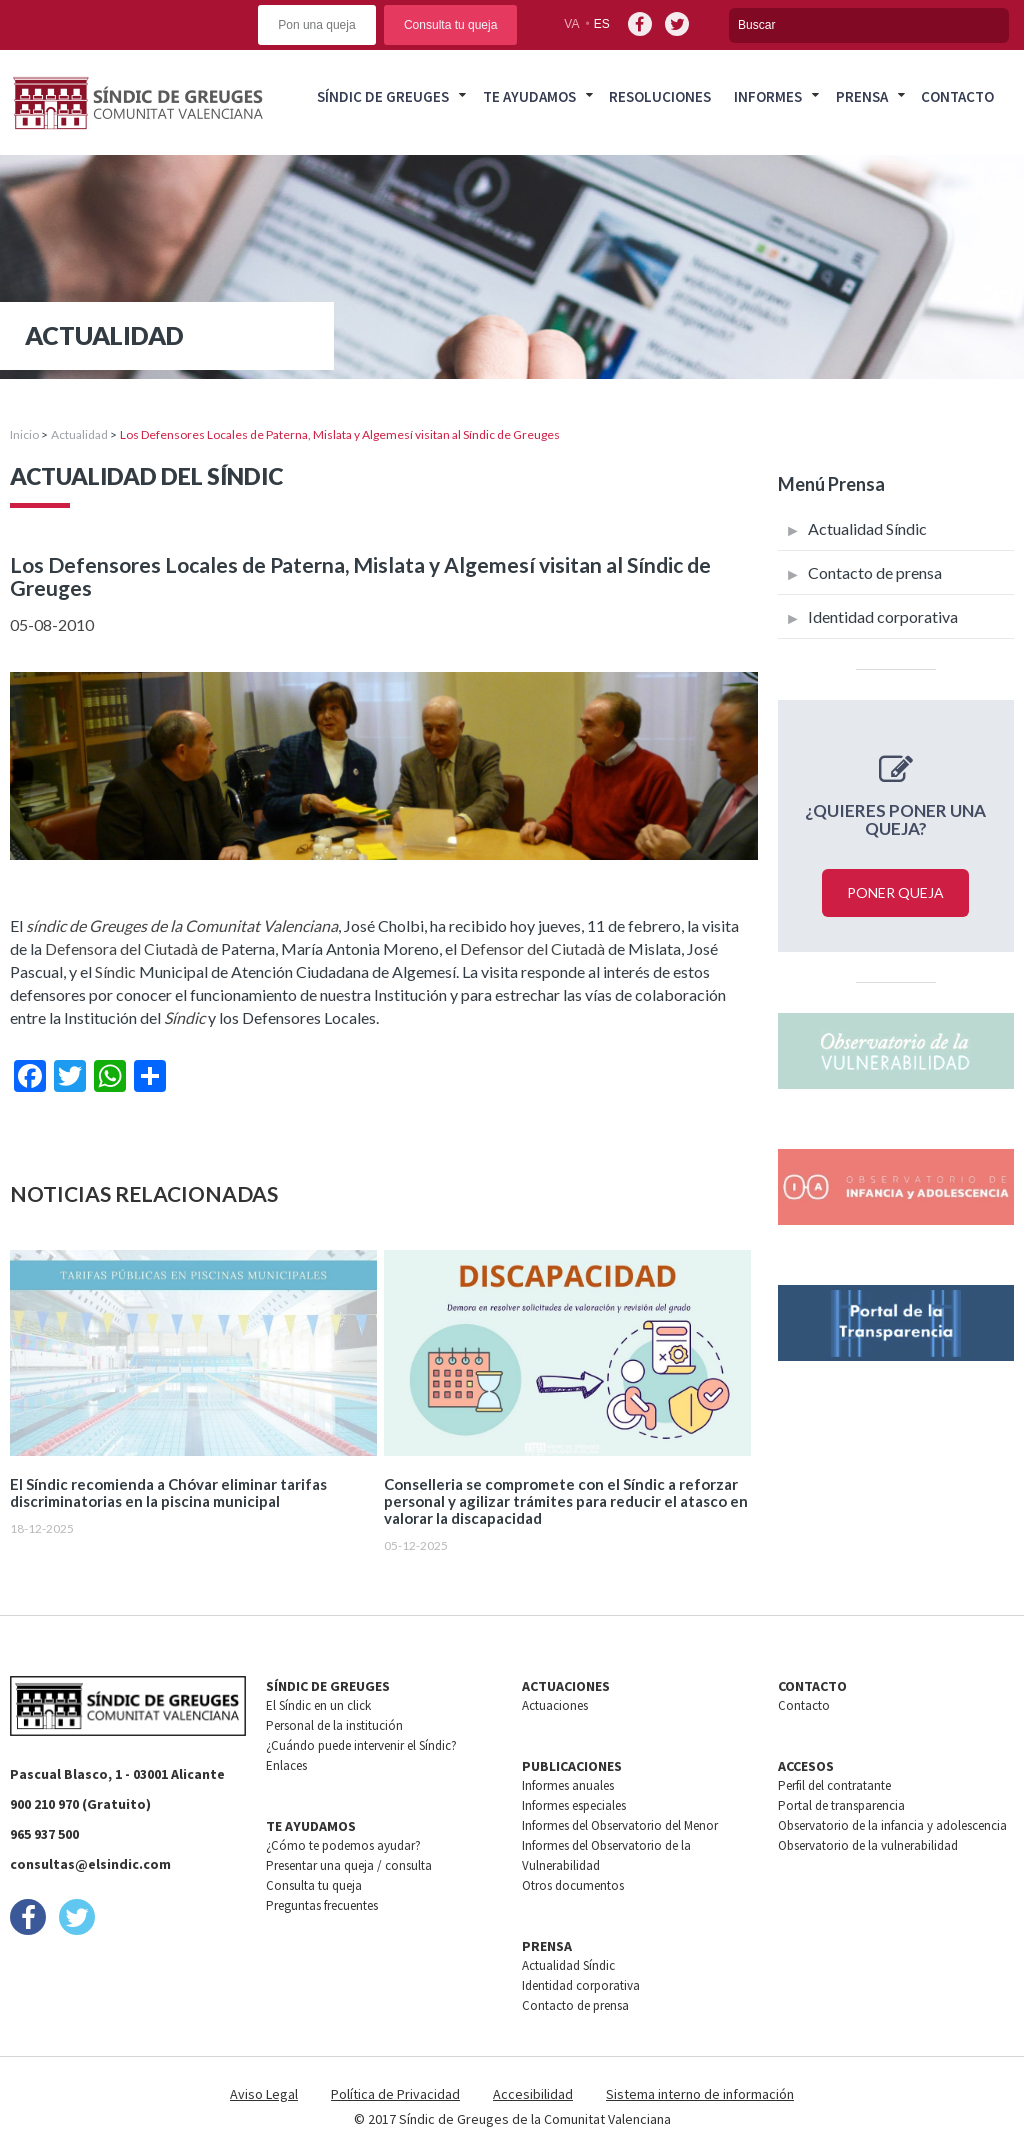  I want to click on Informes anuales, so click(568, 1785).